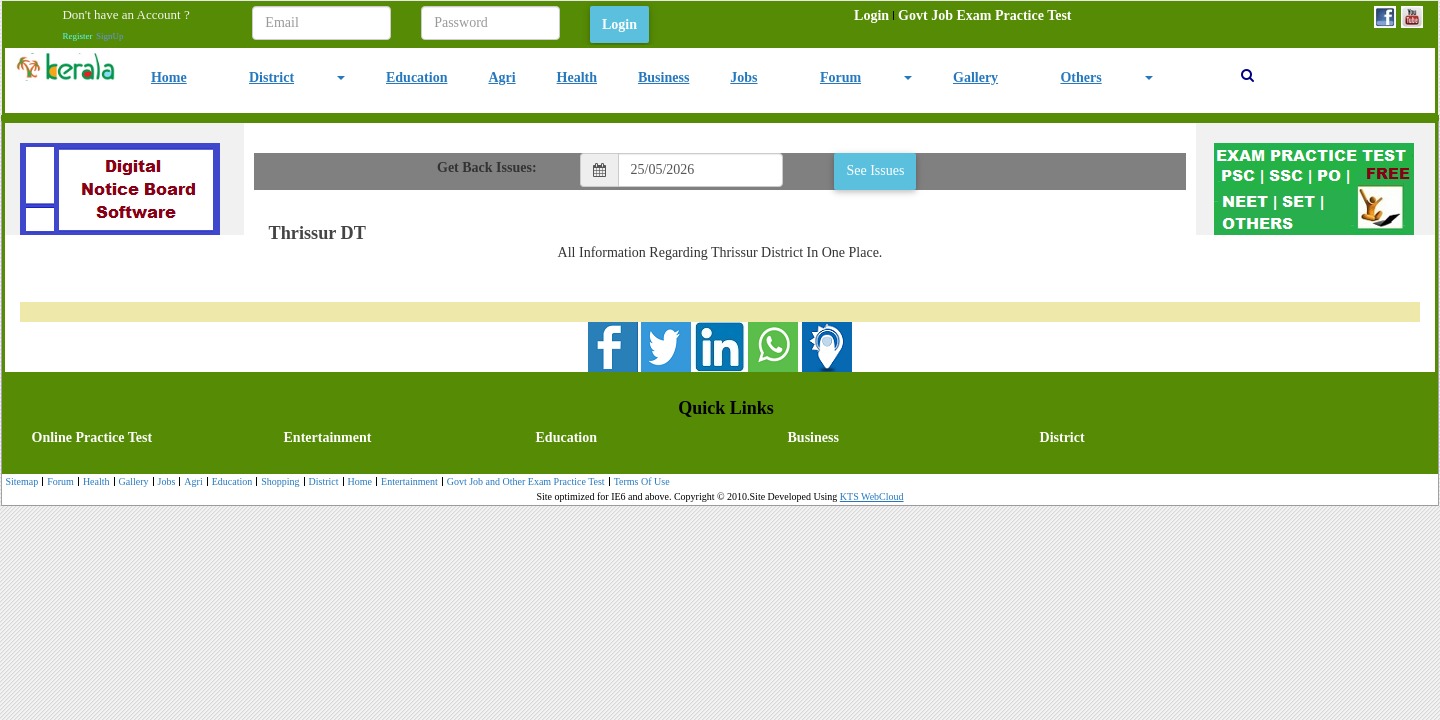 This screenshot has width=1440, height=720. Describe the element at coordinates (1080, 77) in the screenshot. I see `Others` at that location.